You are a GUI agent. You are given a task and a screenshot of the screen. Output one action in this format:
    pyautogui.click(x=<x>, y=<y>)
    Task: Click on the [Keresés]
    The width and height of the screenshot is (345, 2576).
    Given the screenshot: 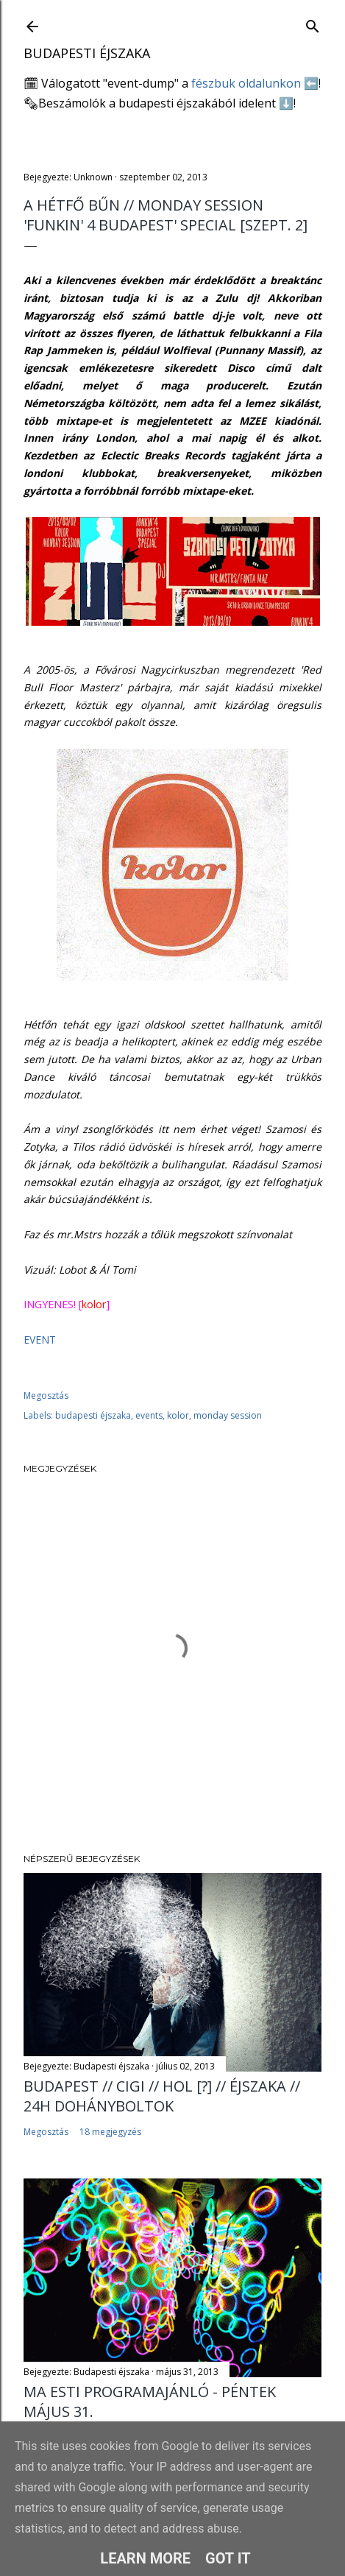 What is the action you would take?
    pyautogui.click(x=312, y=23)
    